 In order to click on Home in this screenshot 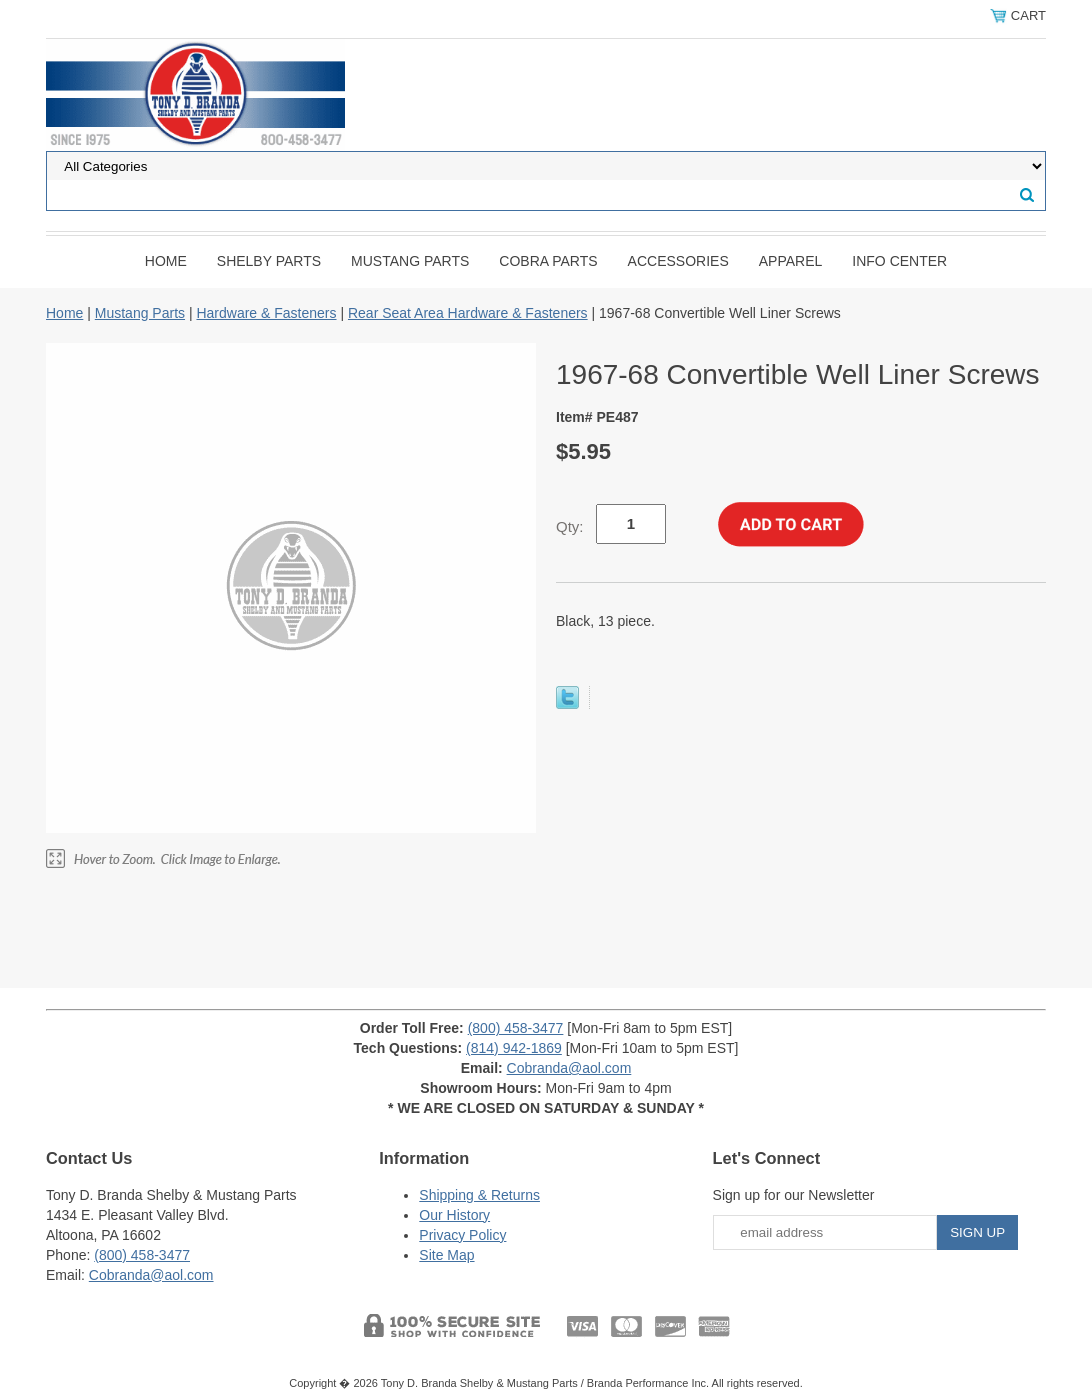, I will do `click(166, 261)`.